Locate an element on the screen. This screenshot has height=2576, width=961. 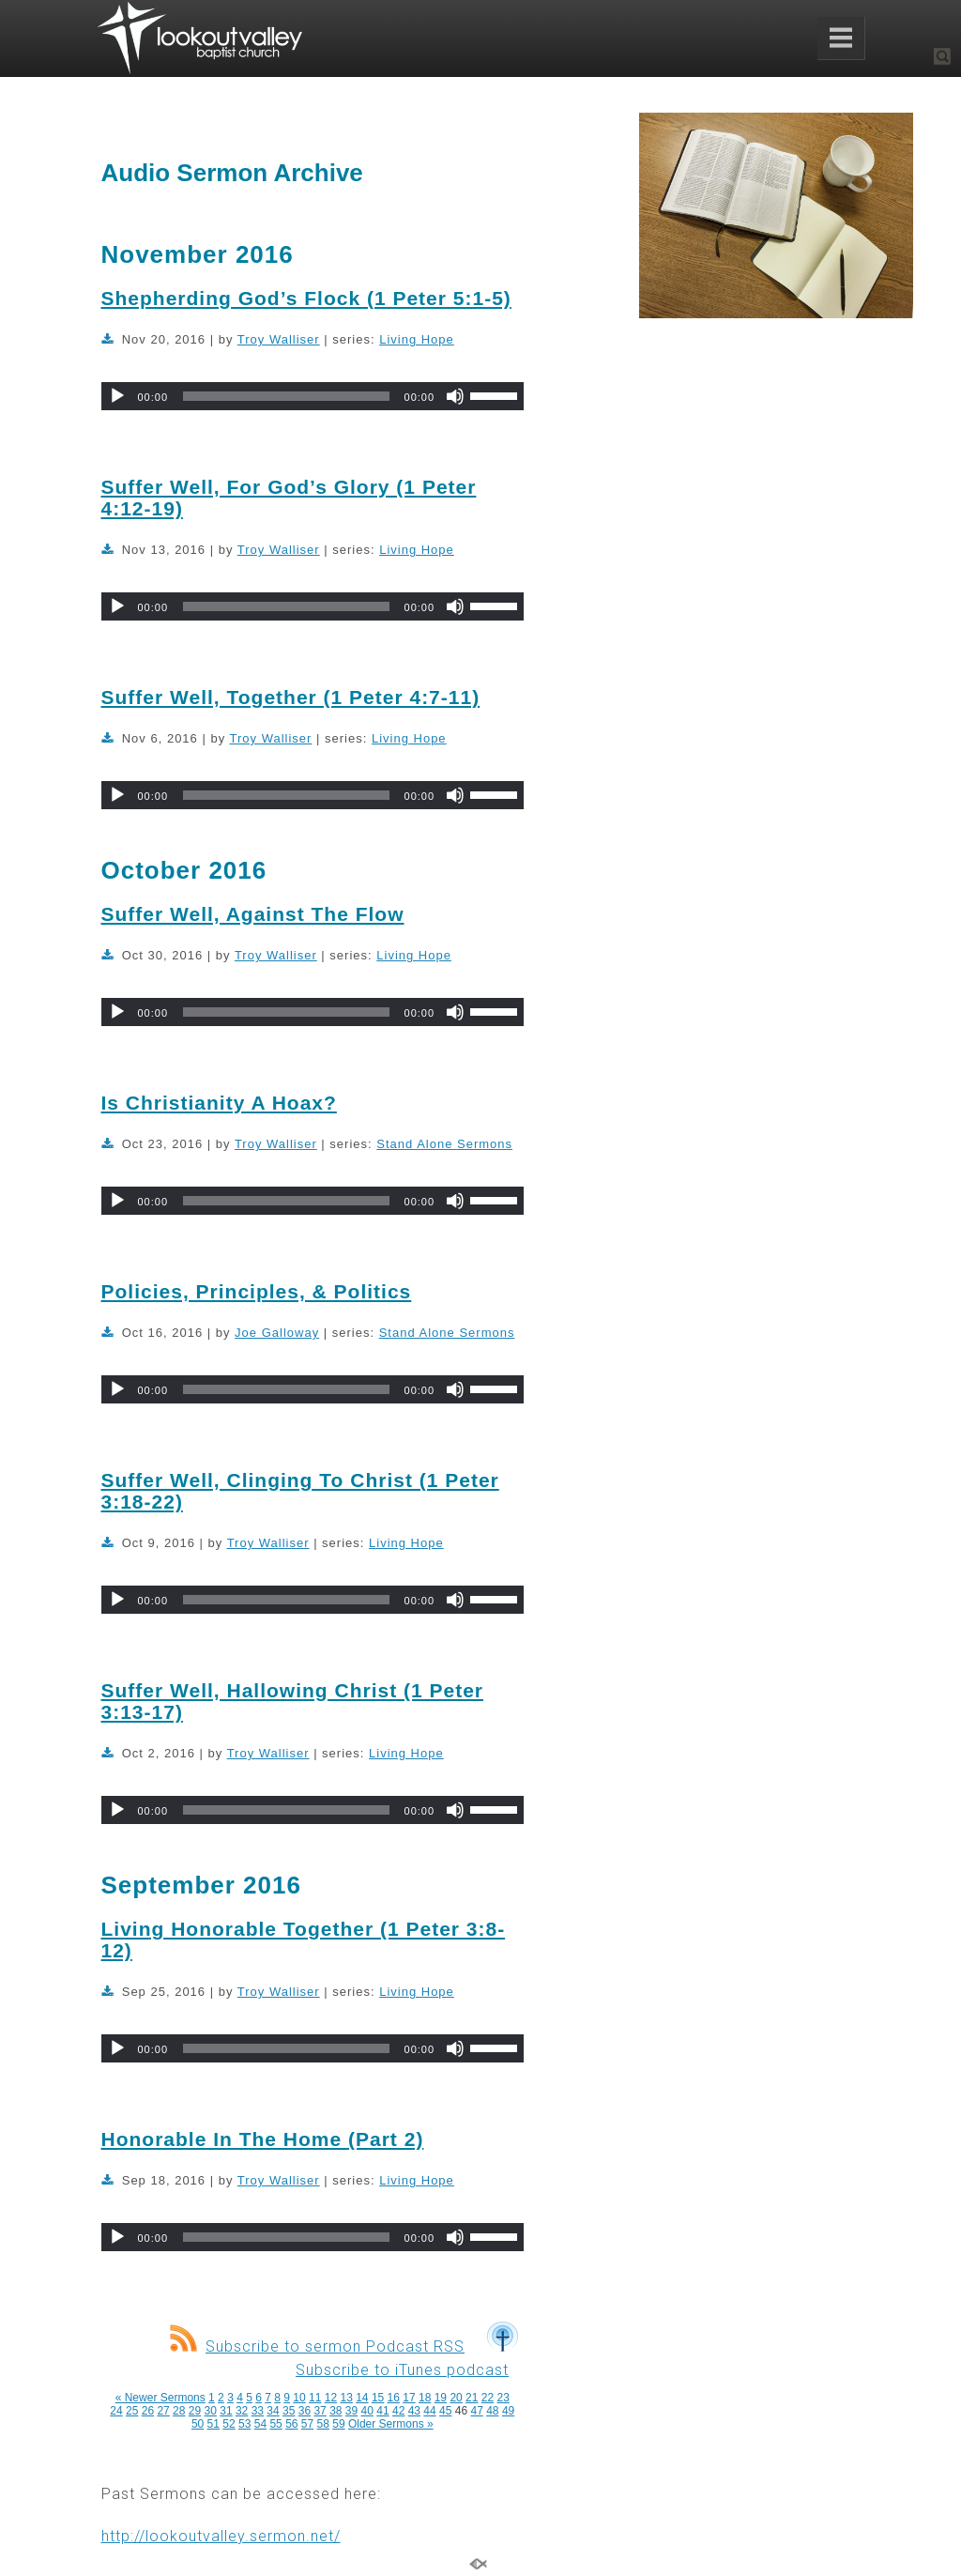
26 is located at coordinates (148, 2410).